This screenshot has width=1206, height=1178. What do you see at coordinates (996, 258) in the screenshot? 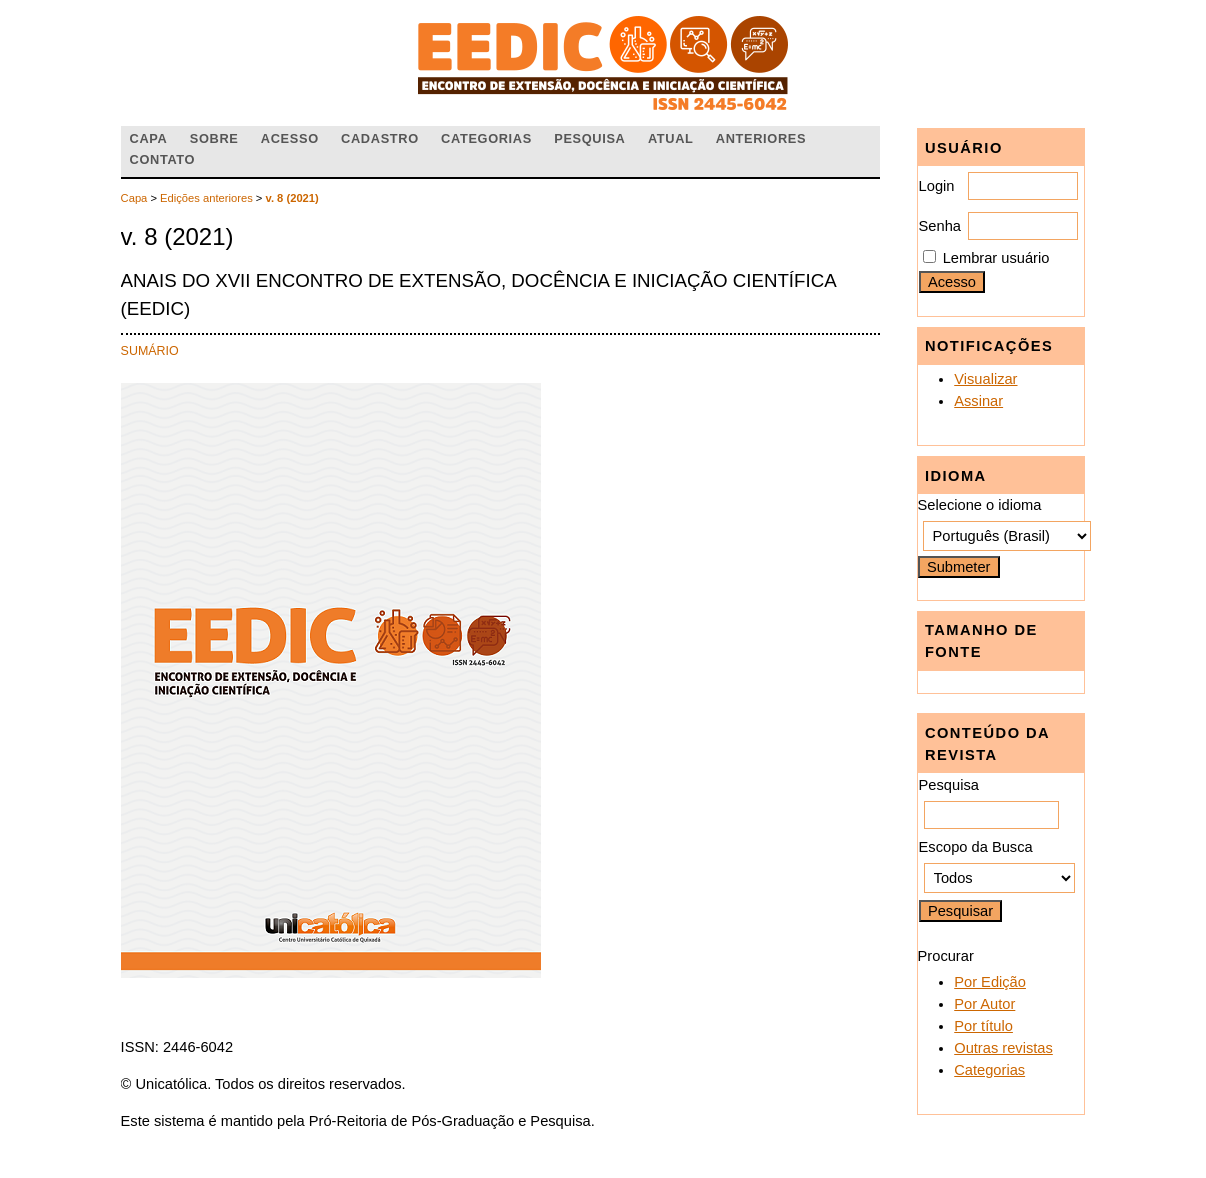
I see `Lembrar usuário` at bounding box center [996, 258].